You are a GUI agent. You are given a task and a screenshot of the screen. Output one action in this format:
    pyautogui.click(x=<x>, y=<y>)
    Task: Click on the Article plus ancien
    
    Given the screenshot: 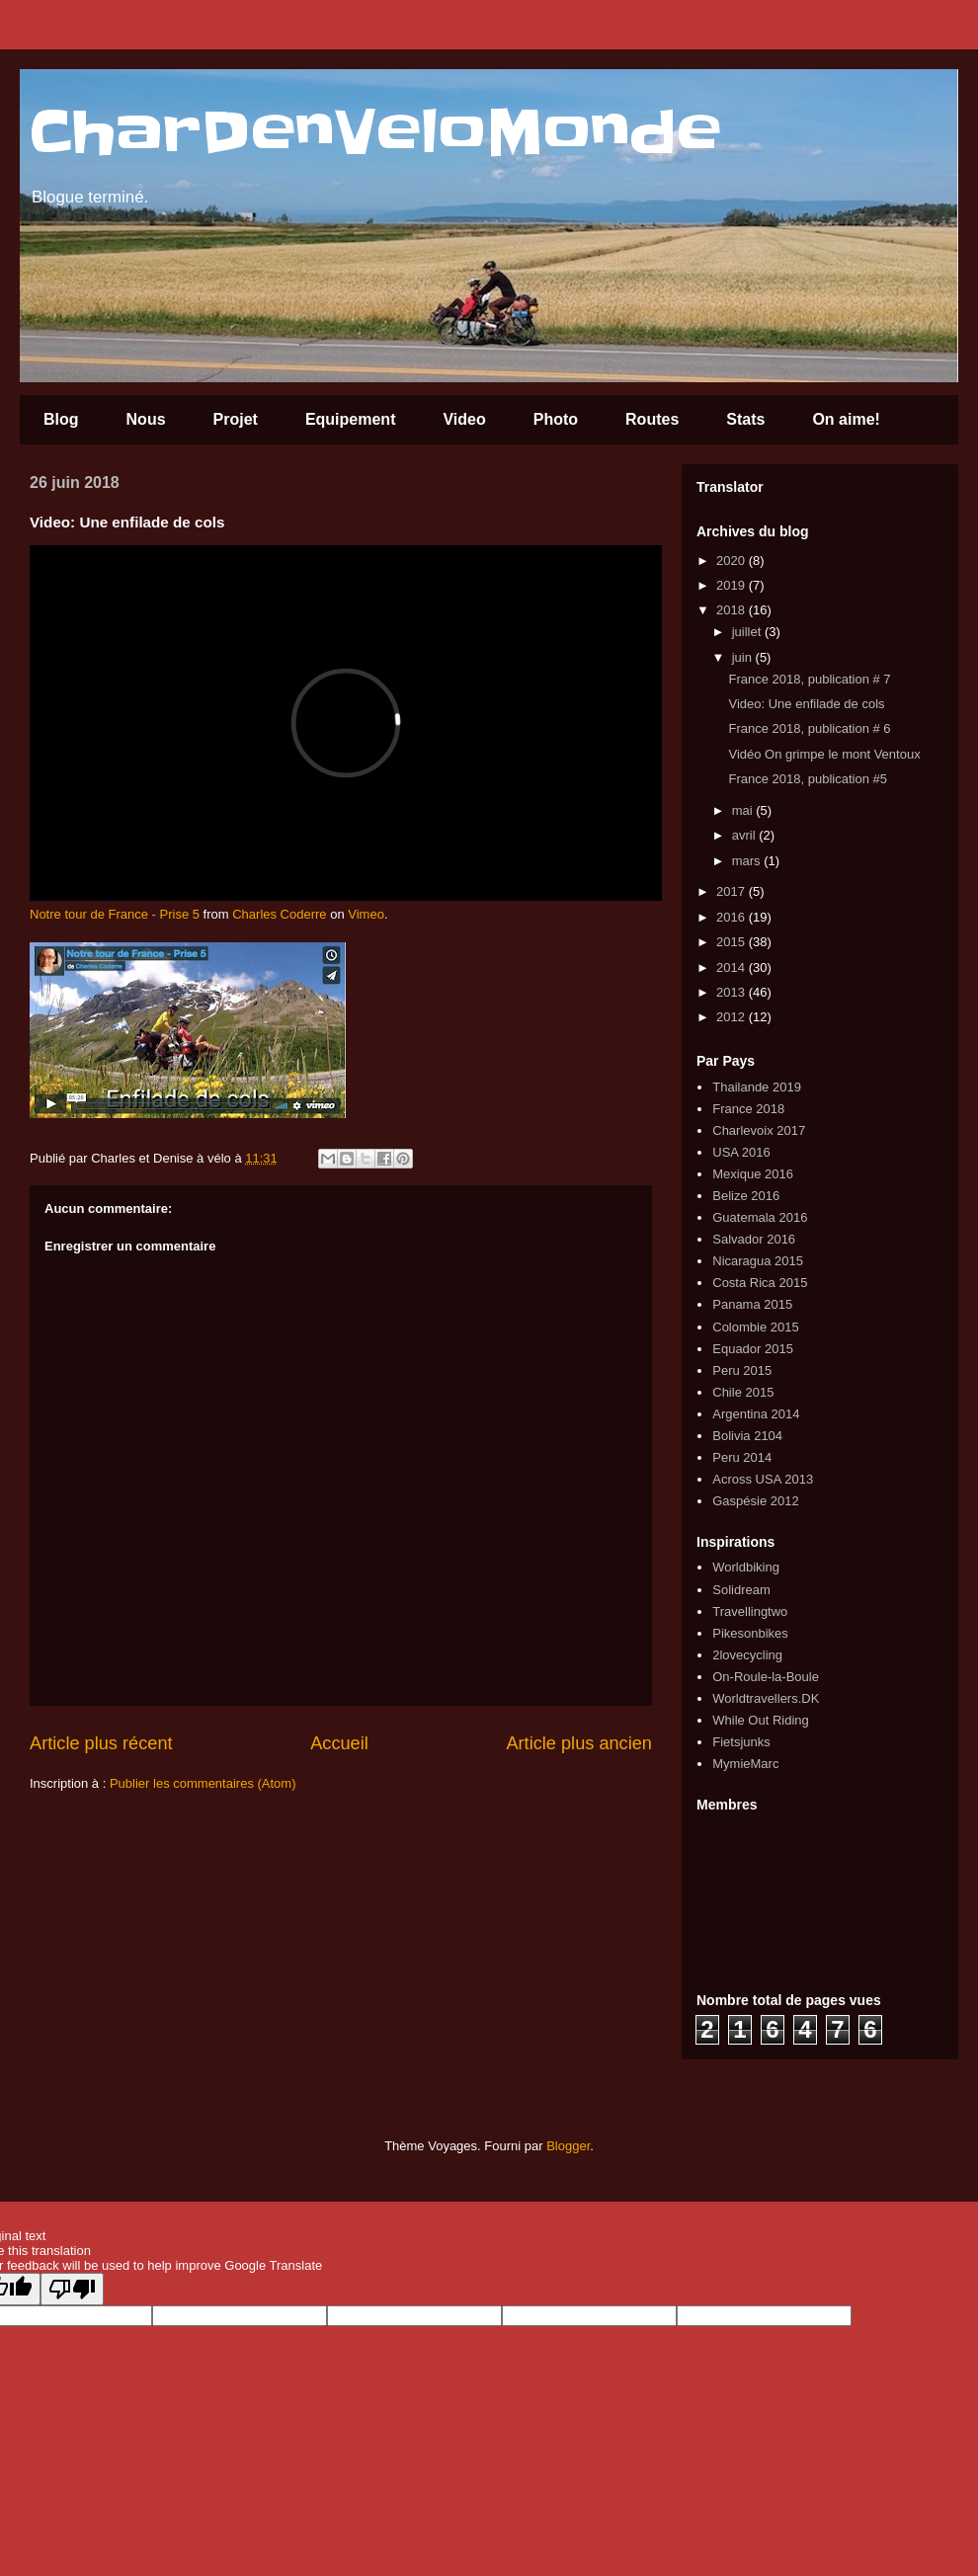 What is the action you would take?
    pyautogui.click(x=579, y=1743)
    